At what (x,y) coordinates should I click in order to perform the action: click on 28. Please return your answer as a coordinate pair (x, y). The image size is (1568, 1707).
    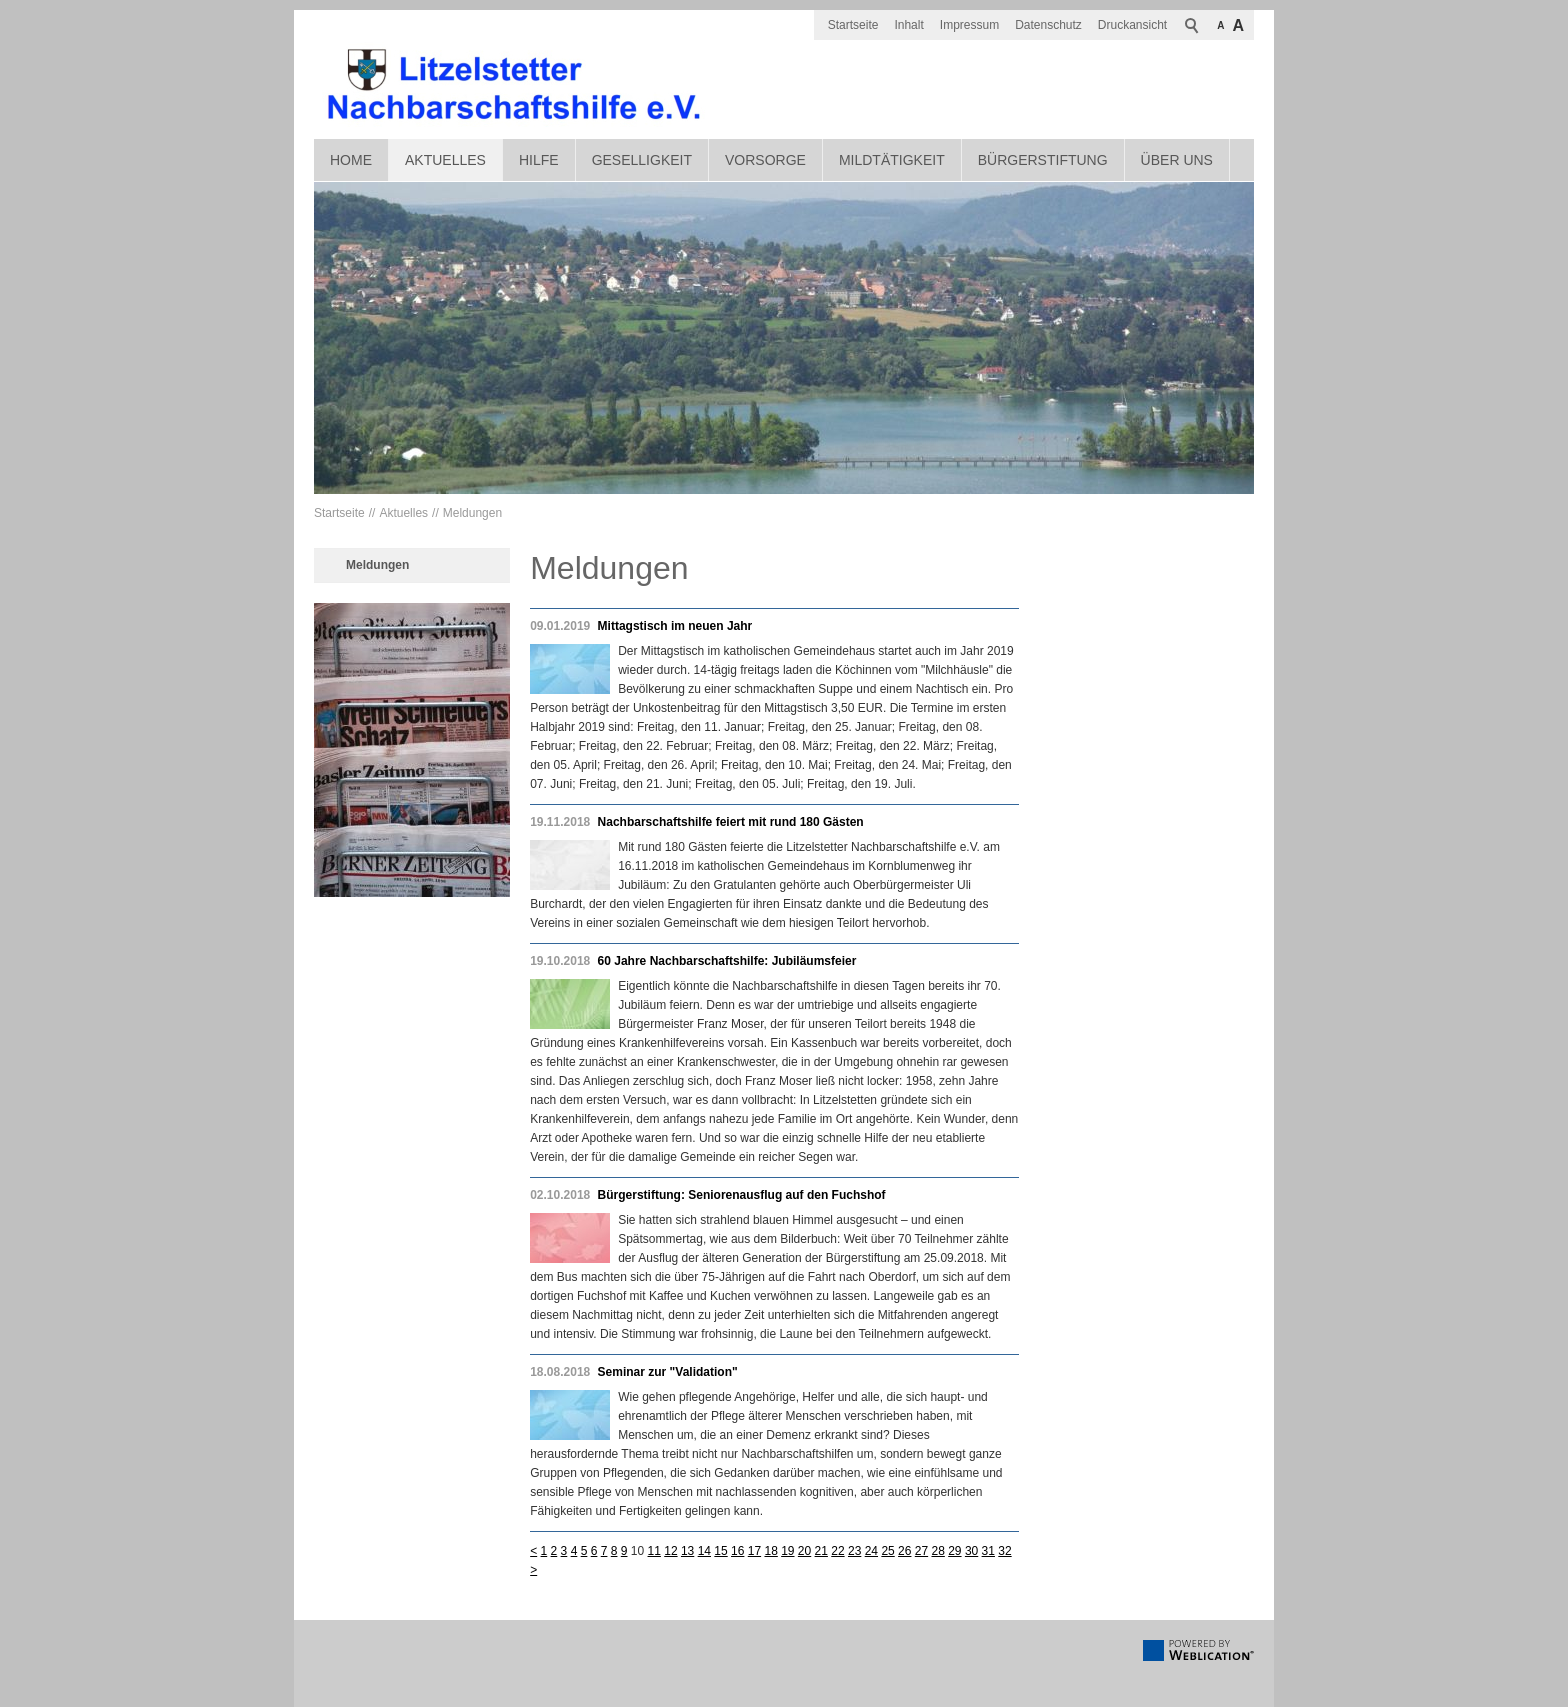
    Looking at the image, I should click on (937, 1551).